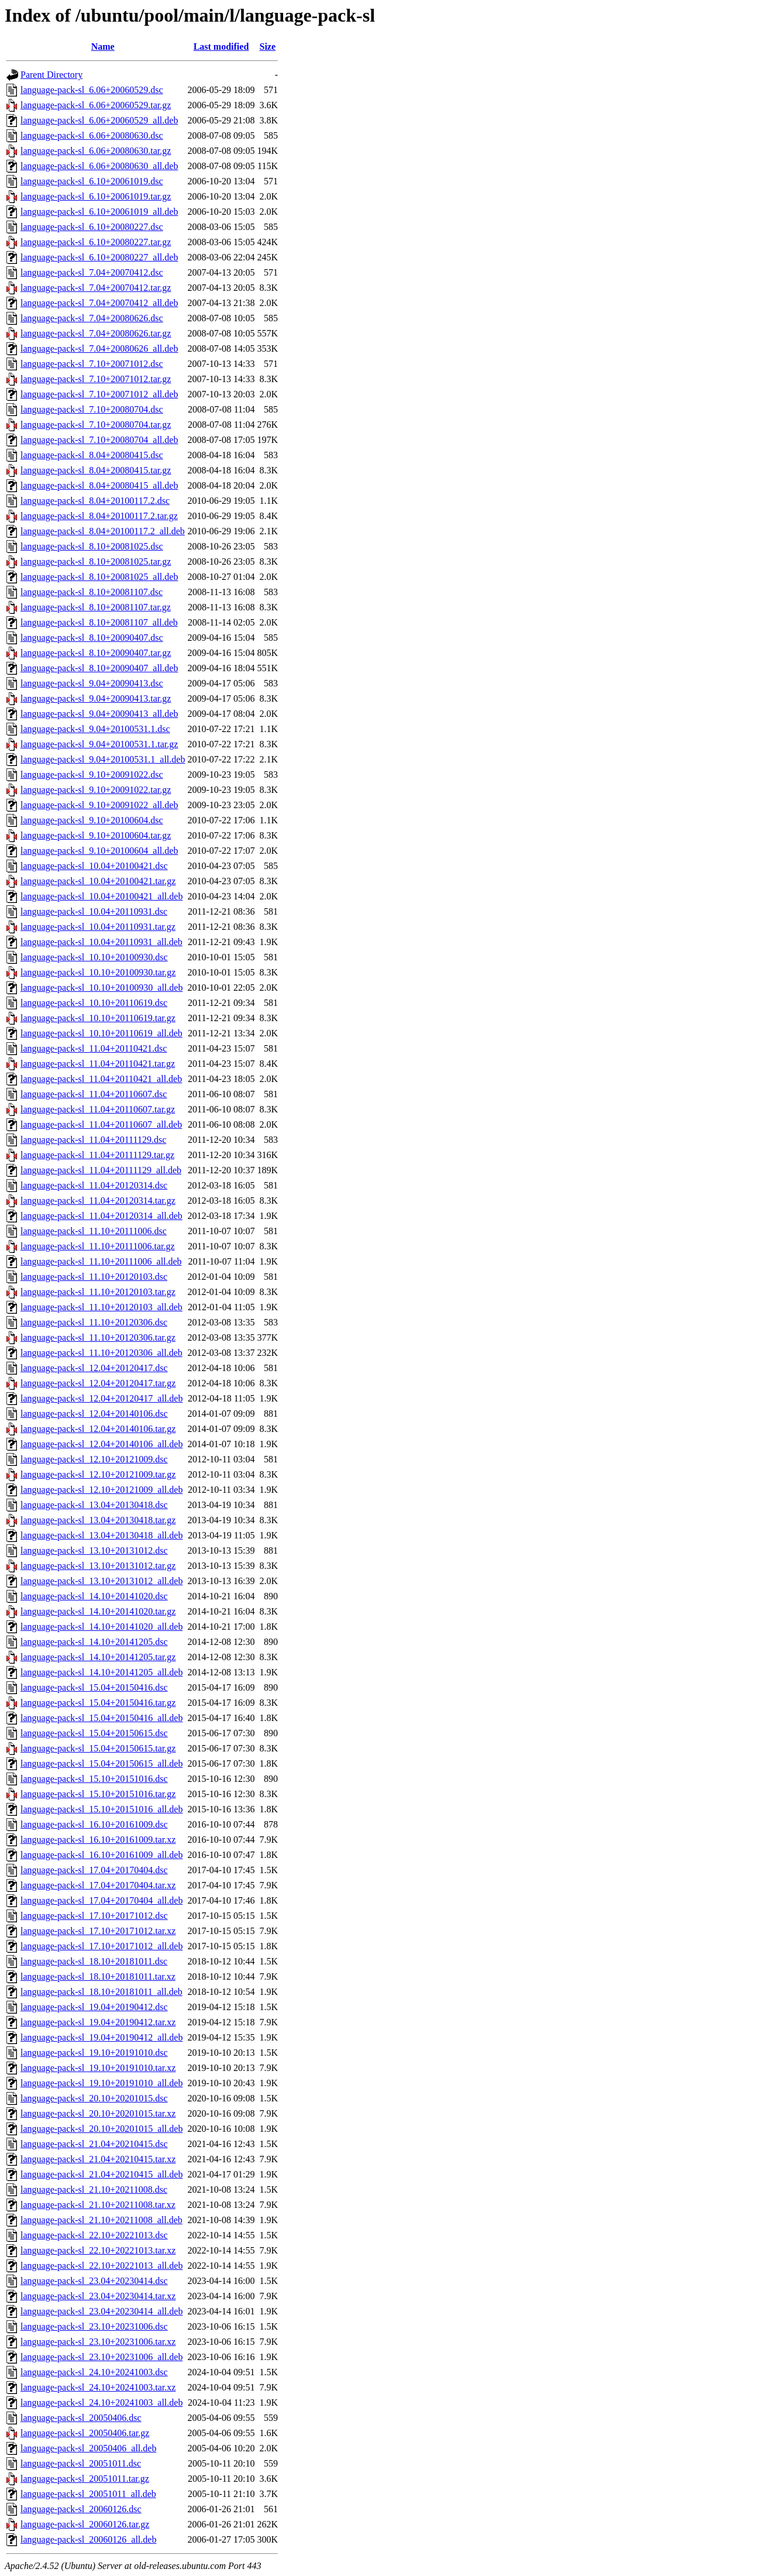 The image size is (771, 2576). What do you see at coordinates (97, 1064) in the screenshot?
I see `language-pack-sl_11.04+20110421.tar.gz` at bounding box center [97, 1064].